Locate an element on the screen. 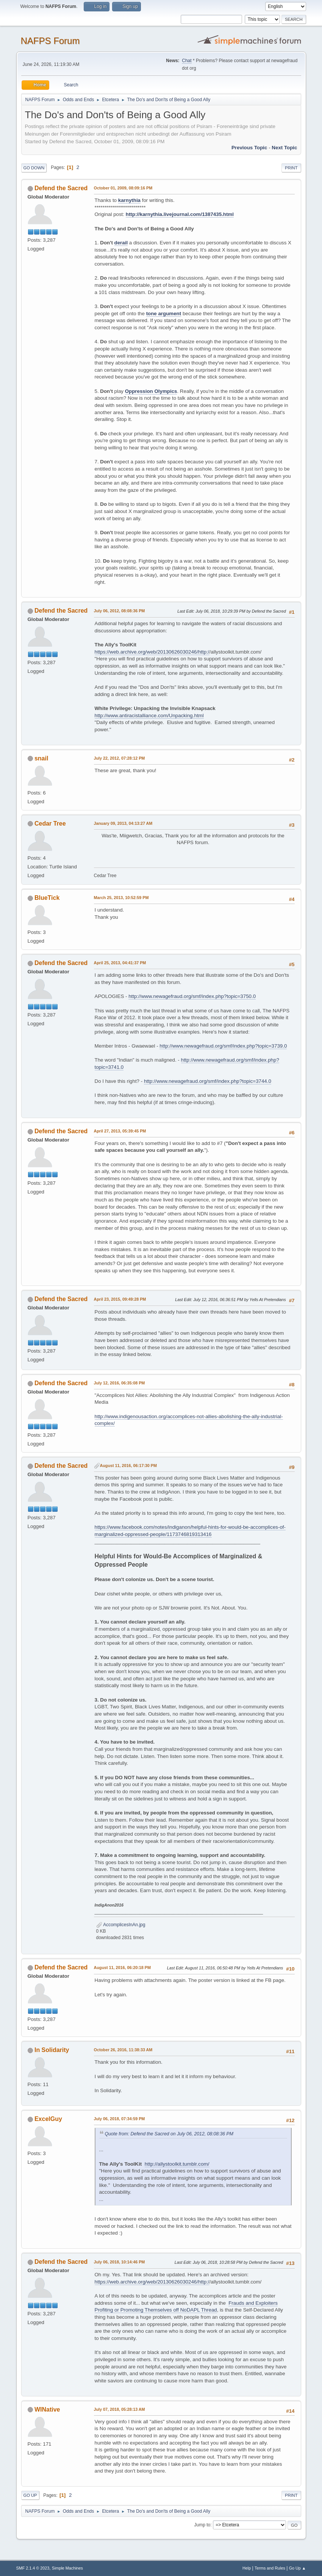  October 26, 2016, 11:38:33 AM is located at coordinates (123, 2049).